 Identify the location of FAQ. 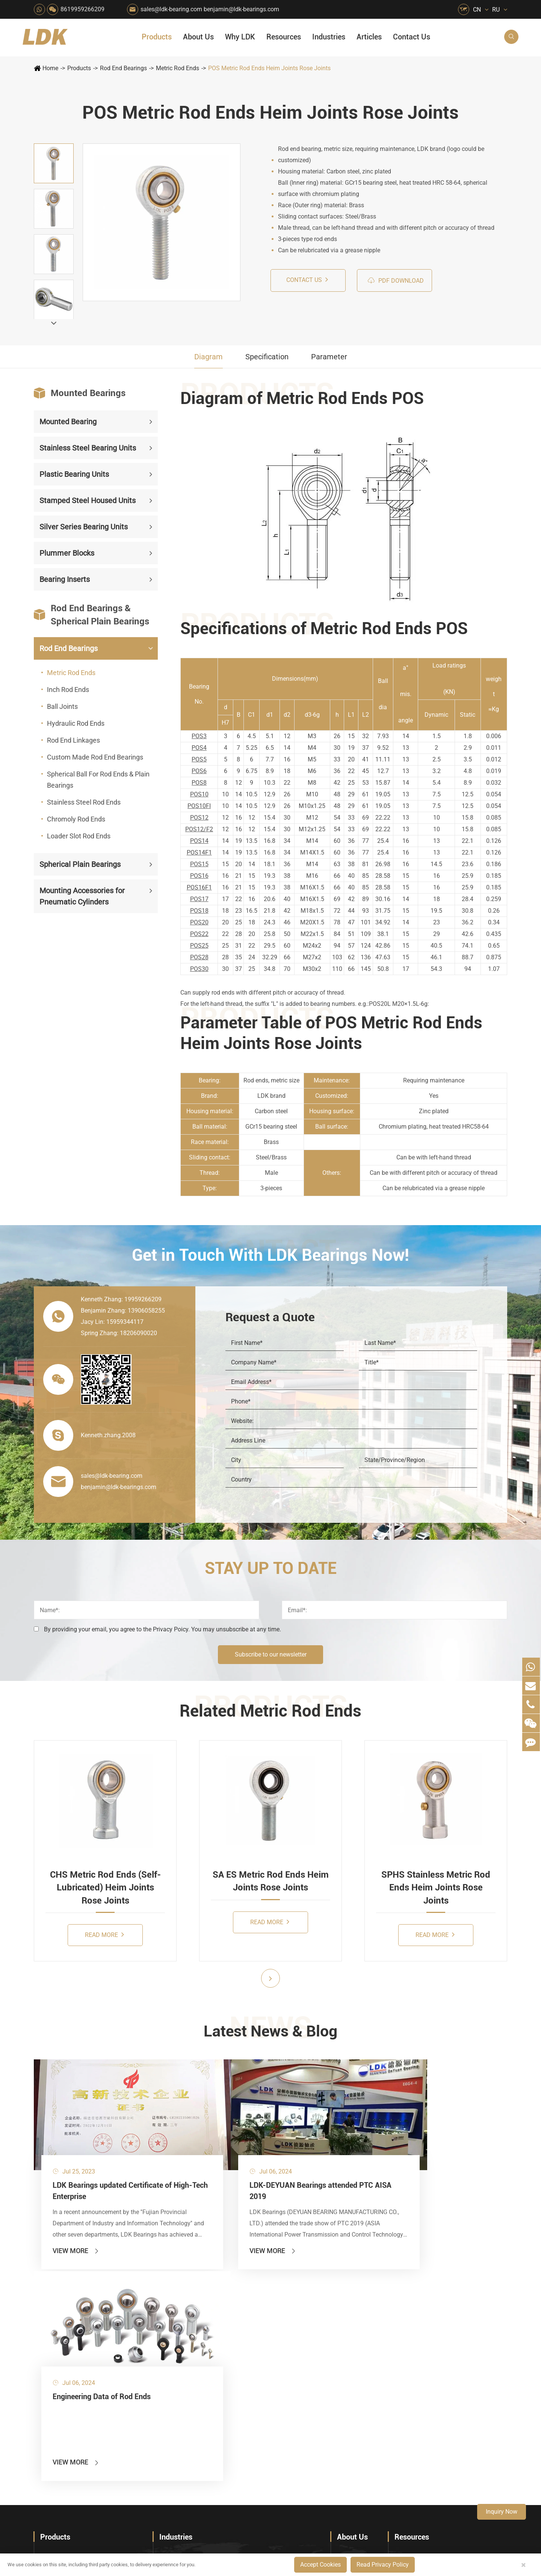
(400, 2313).